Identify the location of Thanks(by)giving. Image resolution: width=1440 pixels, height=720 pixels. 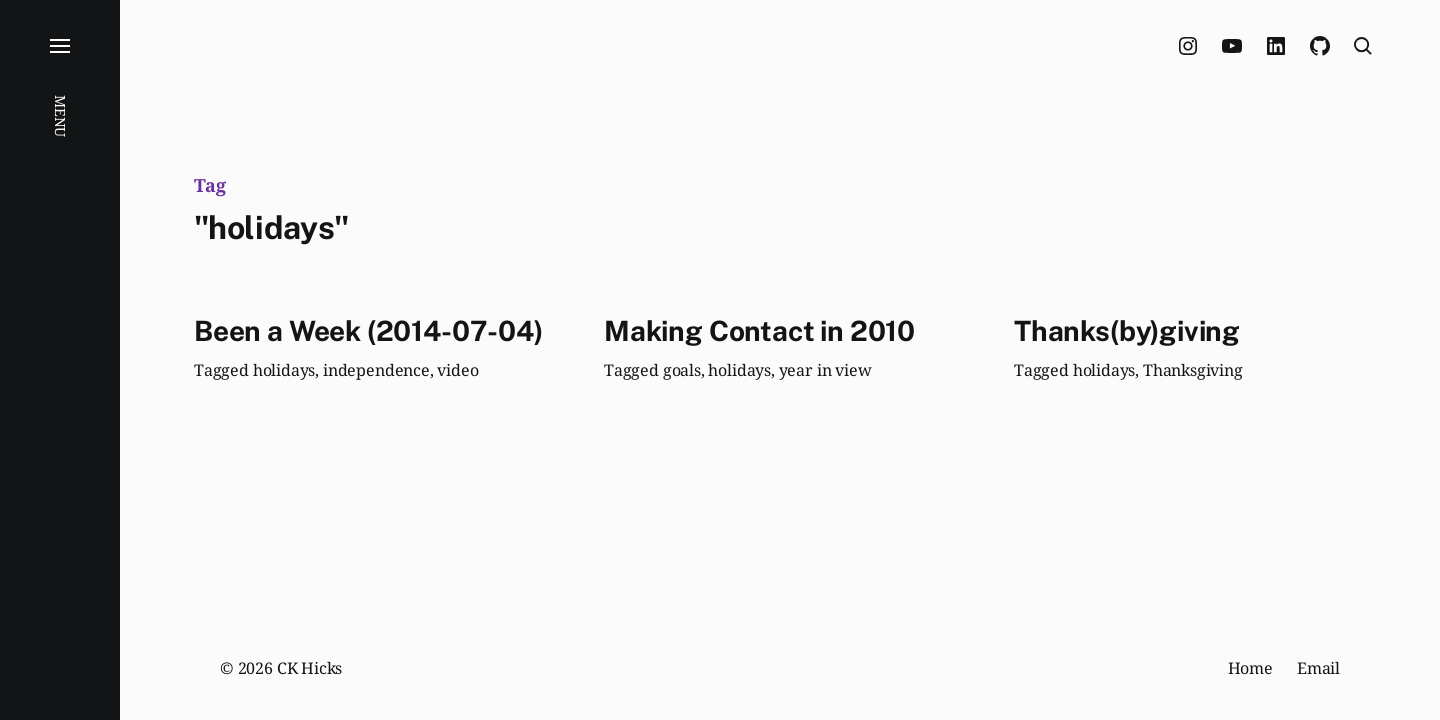
(1127, 330).